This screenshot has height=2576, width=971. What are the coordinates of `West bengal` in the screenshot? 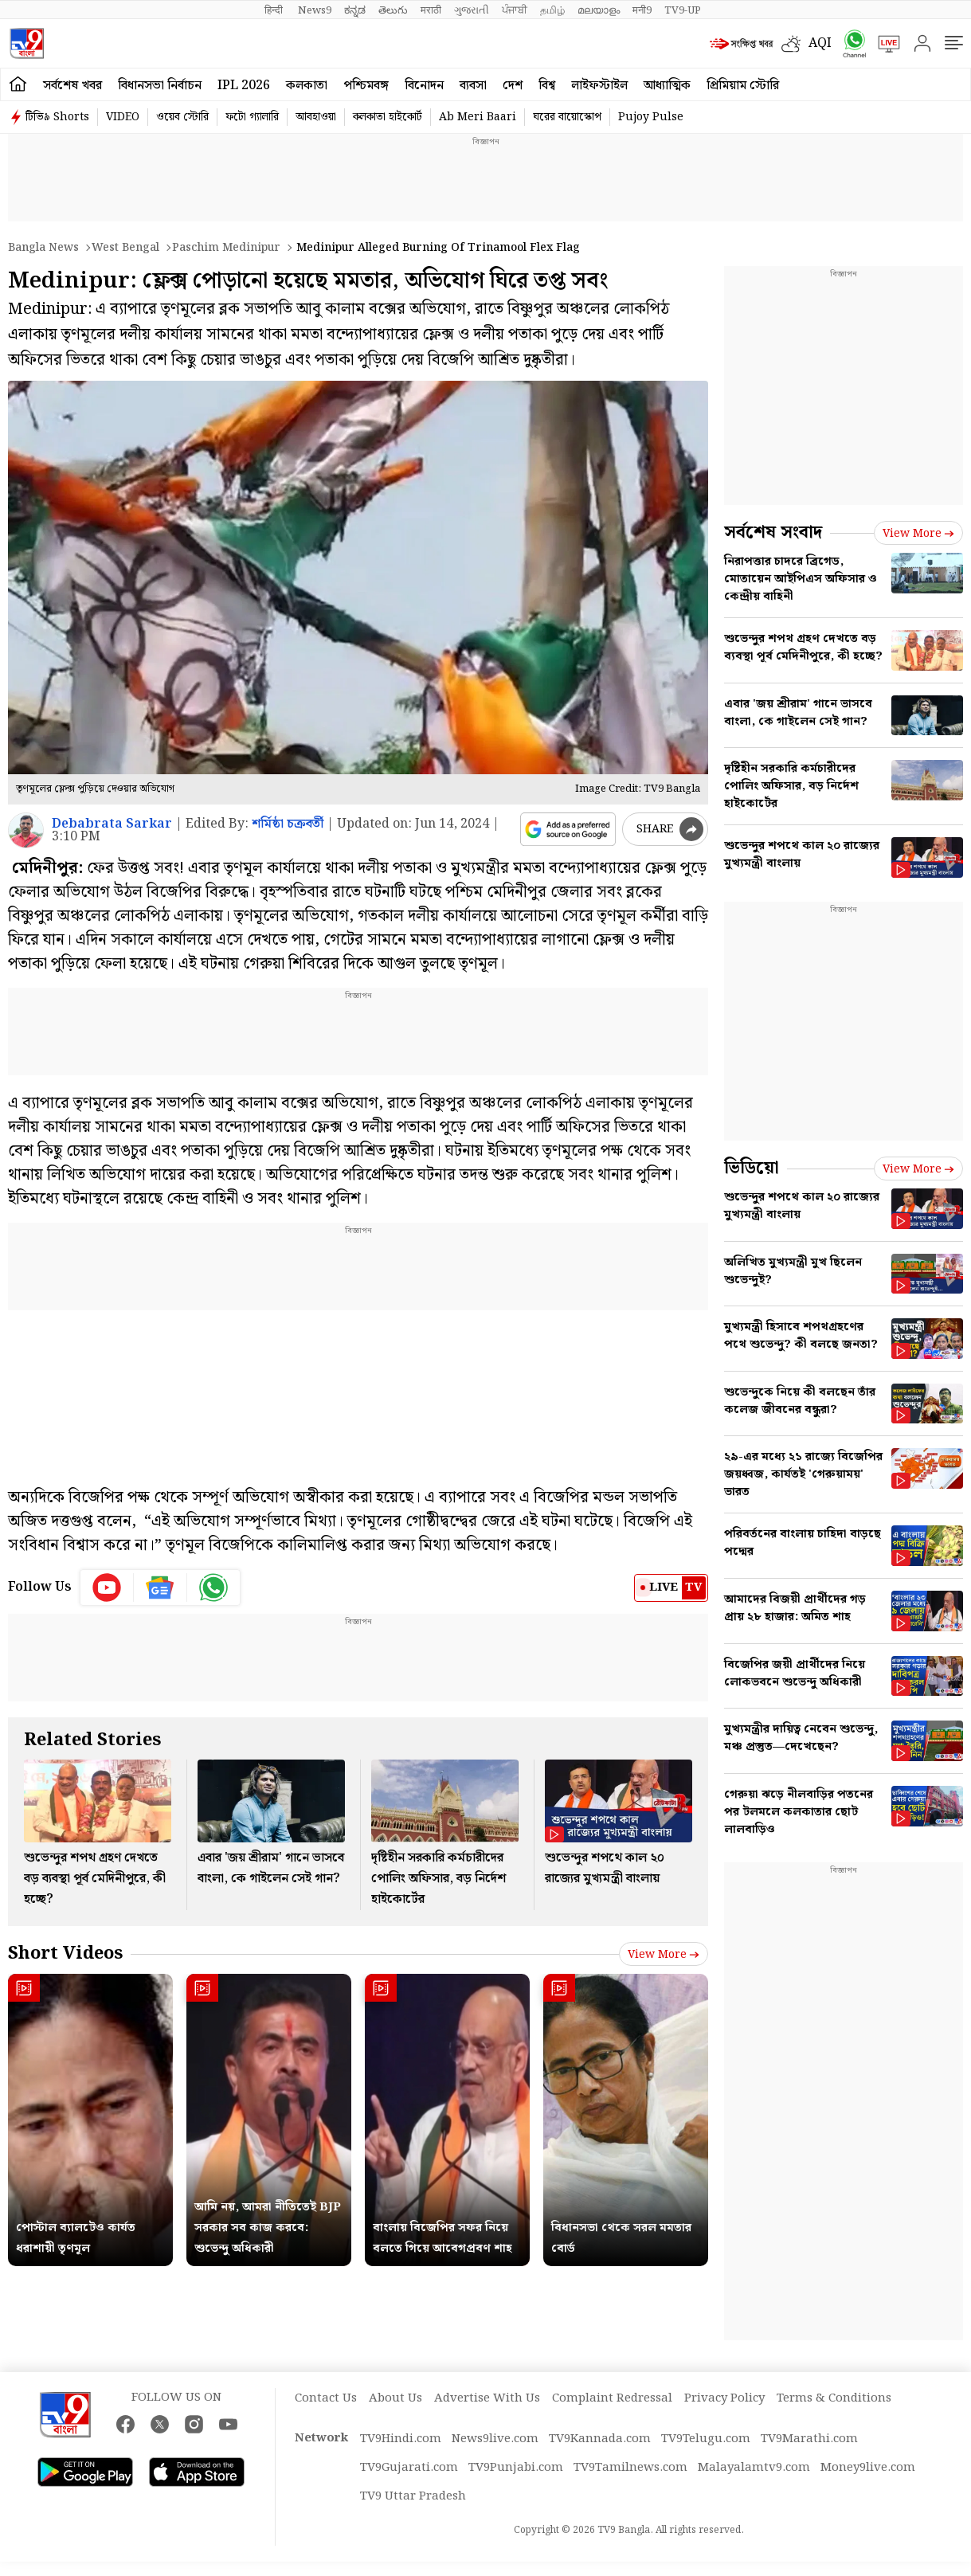 It's located at (125, 247).